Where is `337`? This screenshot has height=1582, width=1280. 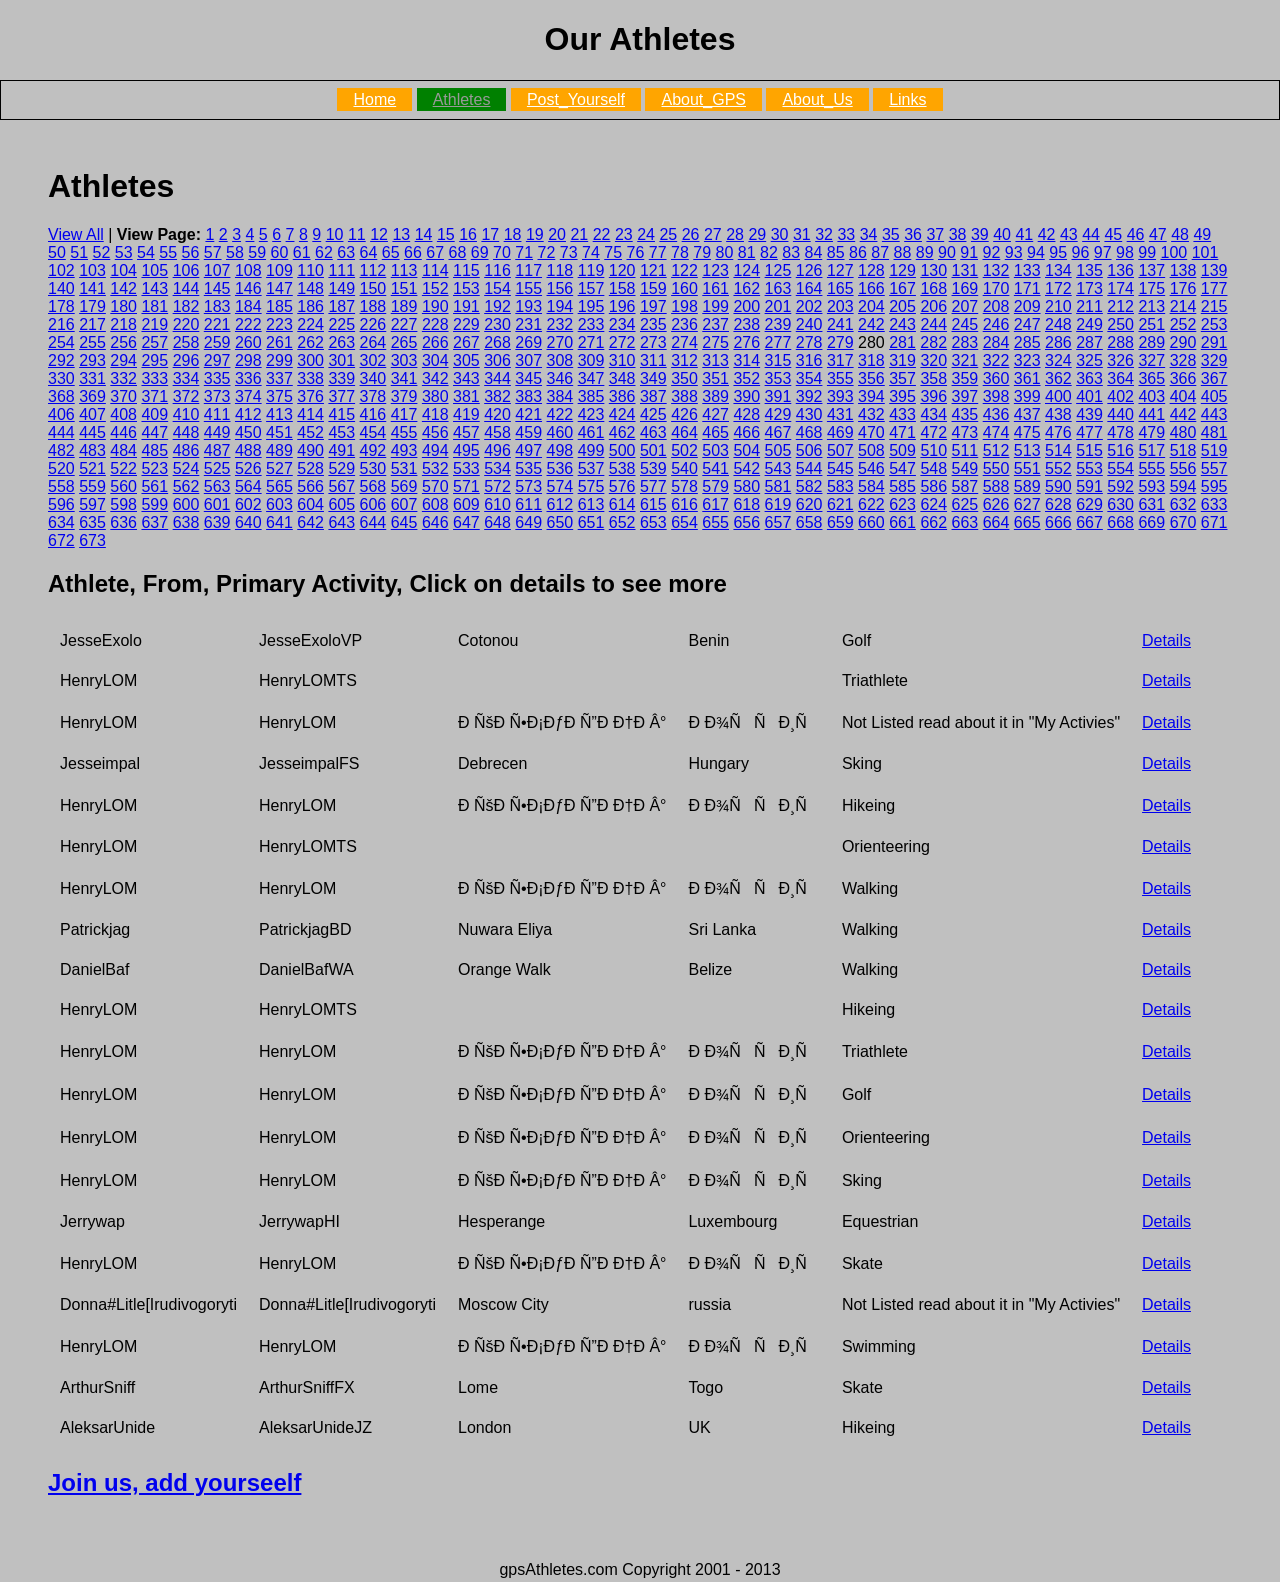 337 is located at coordinates (279, 378).